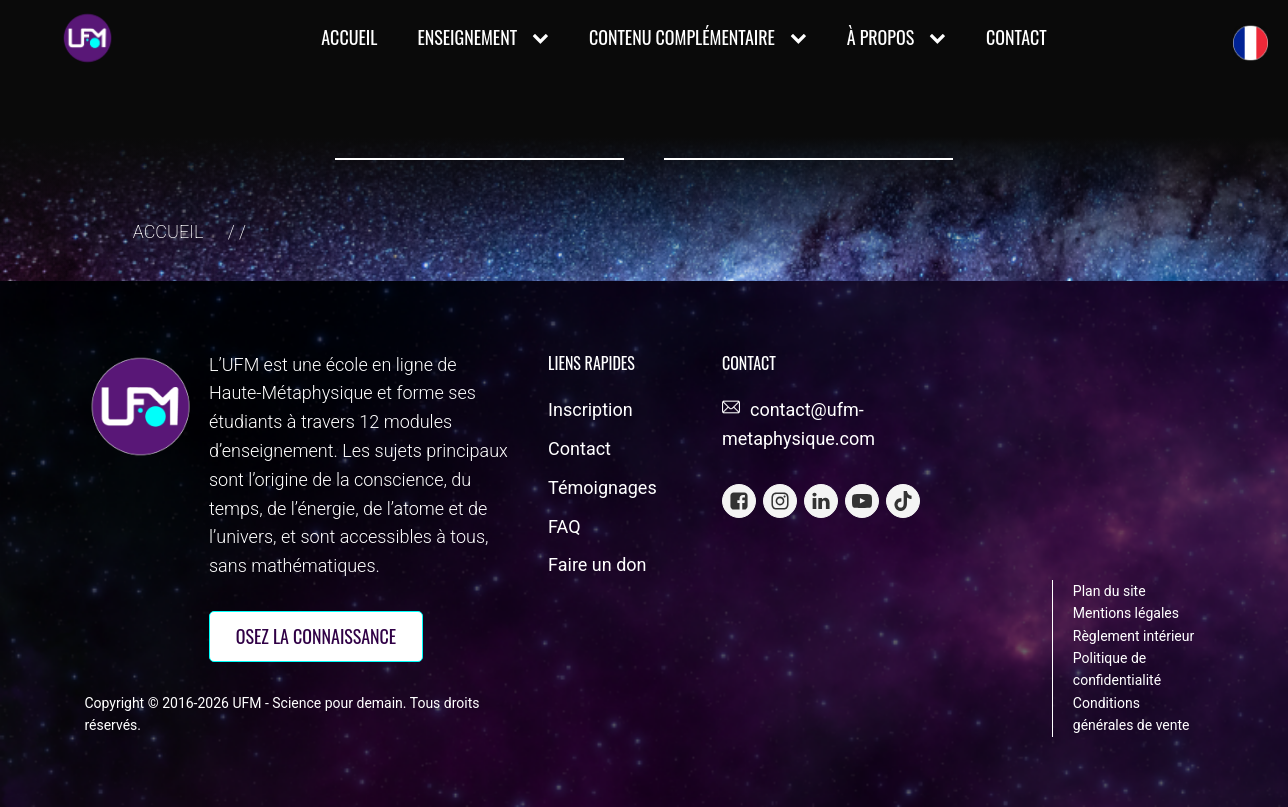 The image size is (1288, 807). I want to click on Mentions légales, so click(1126, 613).